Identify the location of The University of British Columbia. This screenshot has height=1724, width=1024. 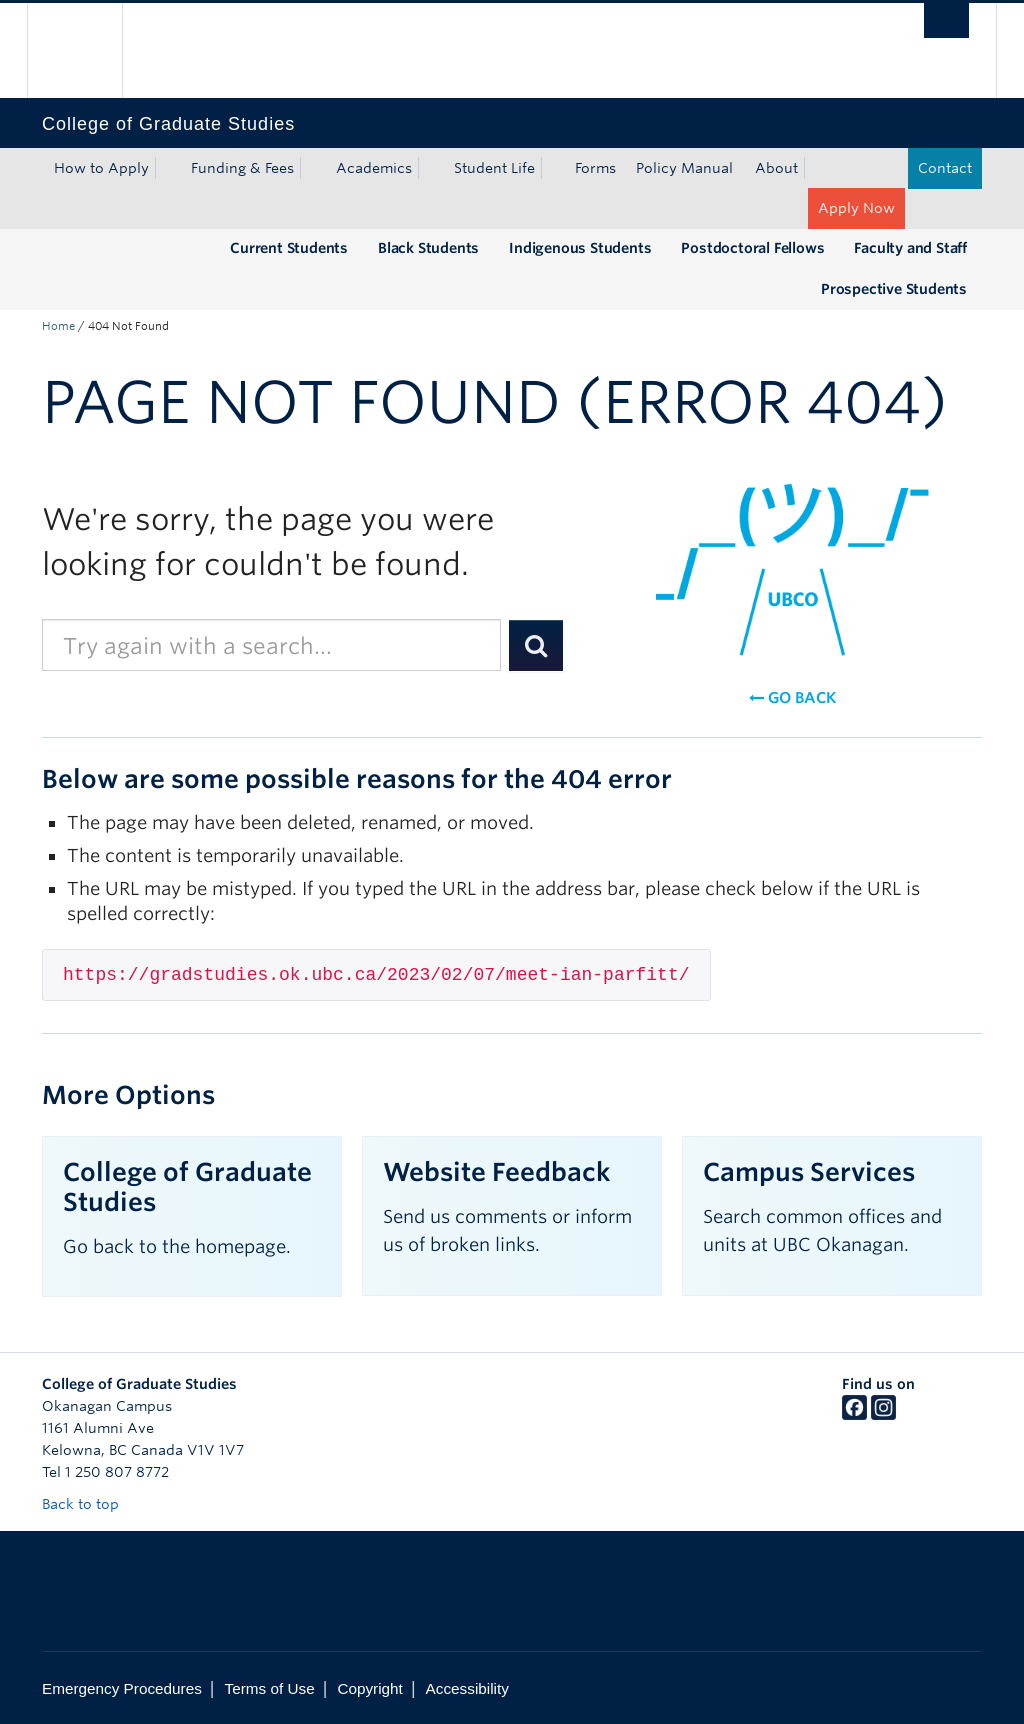
(89, 50).